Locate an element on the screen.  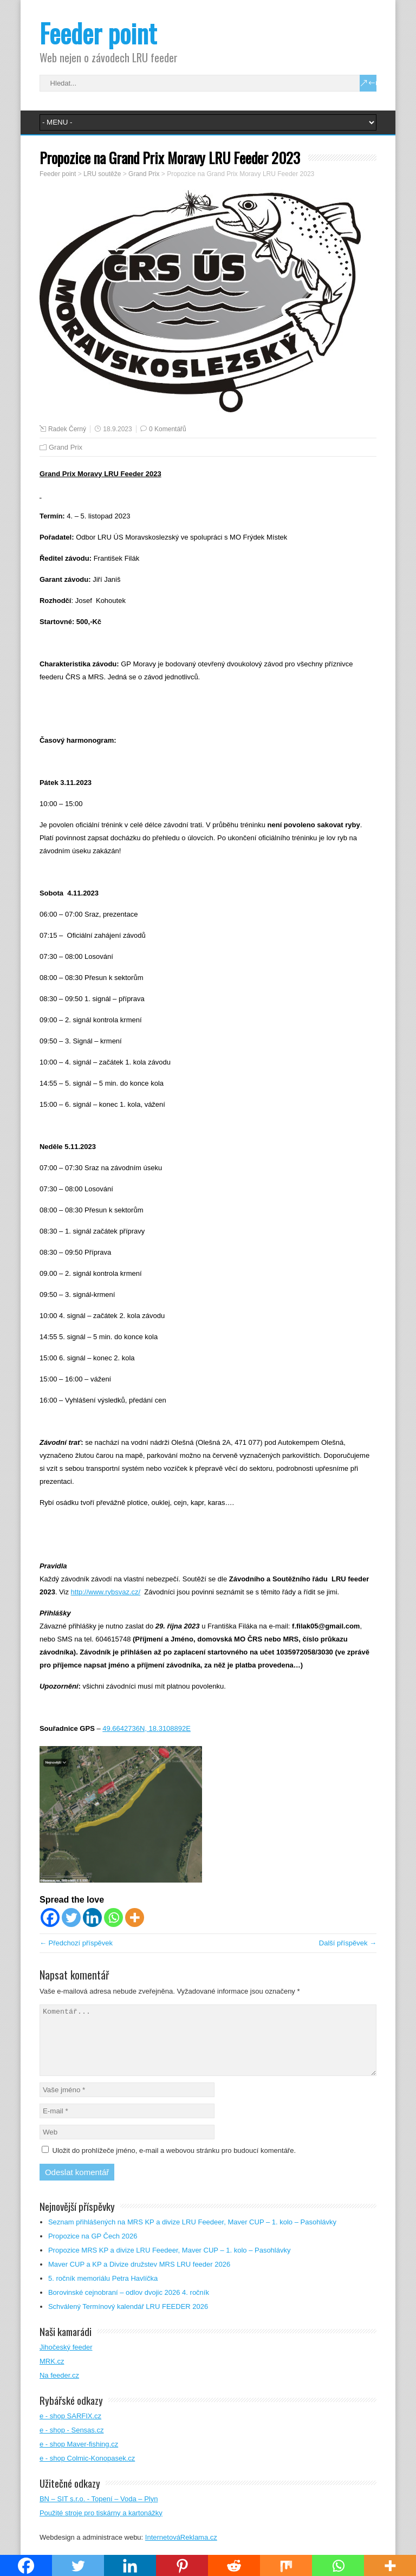
[Whatsapp] is located at coordinates (113, 1917).